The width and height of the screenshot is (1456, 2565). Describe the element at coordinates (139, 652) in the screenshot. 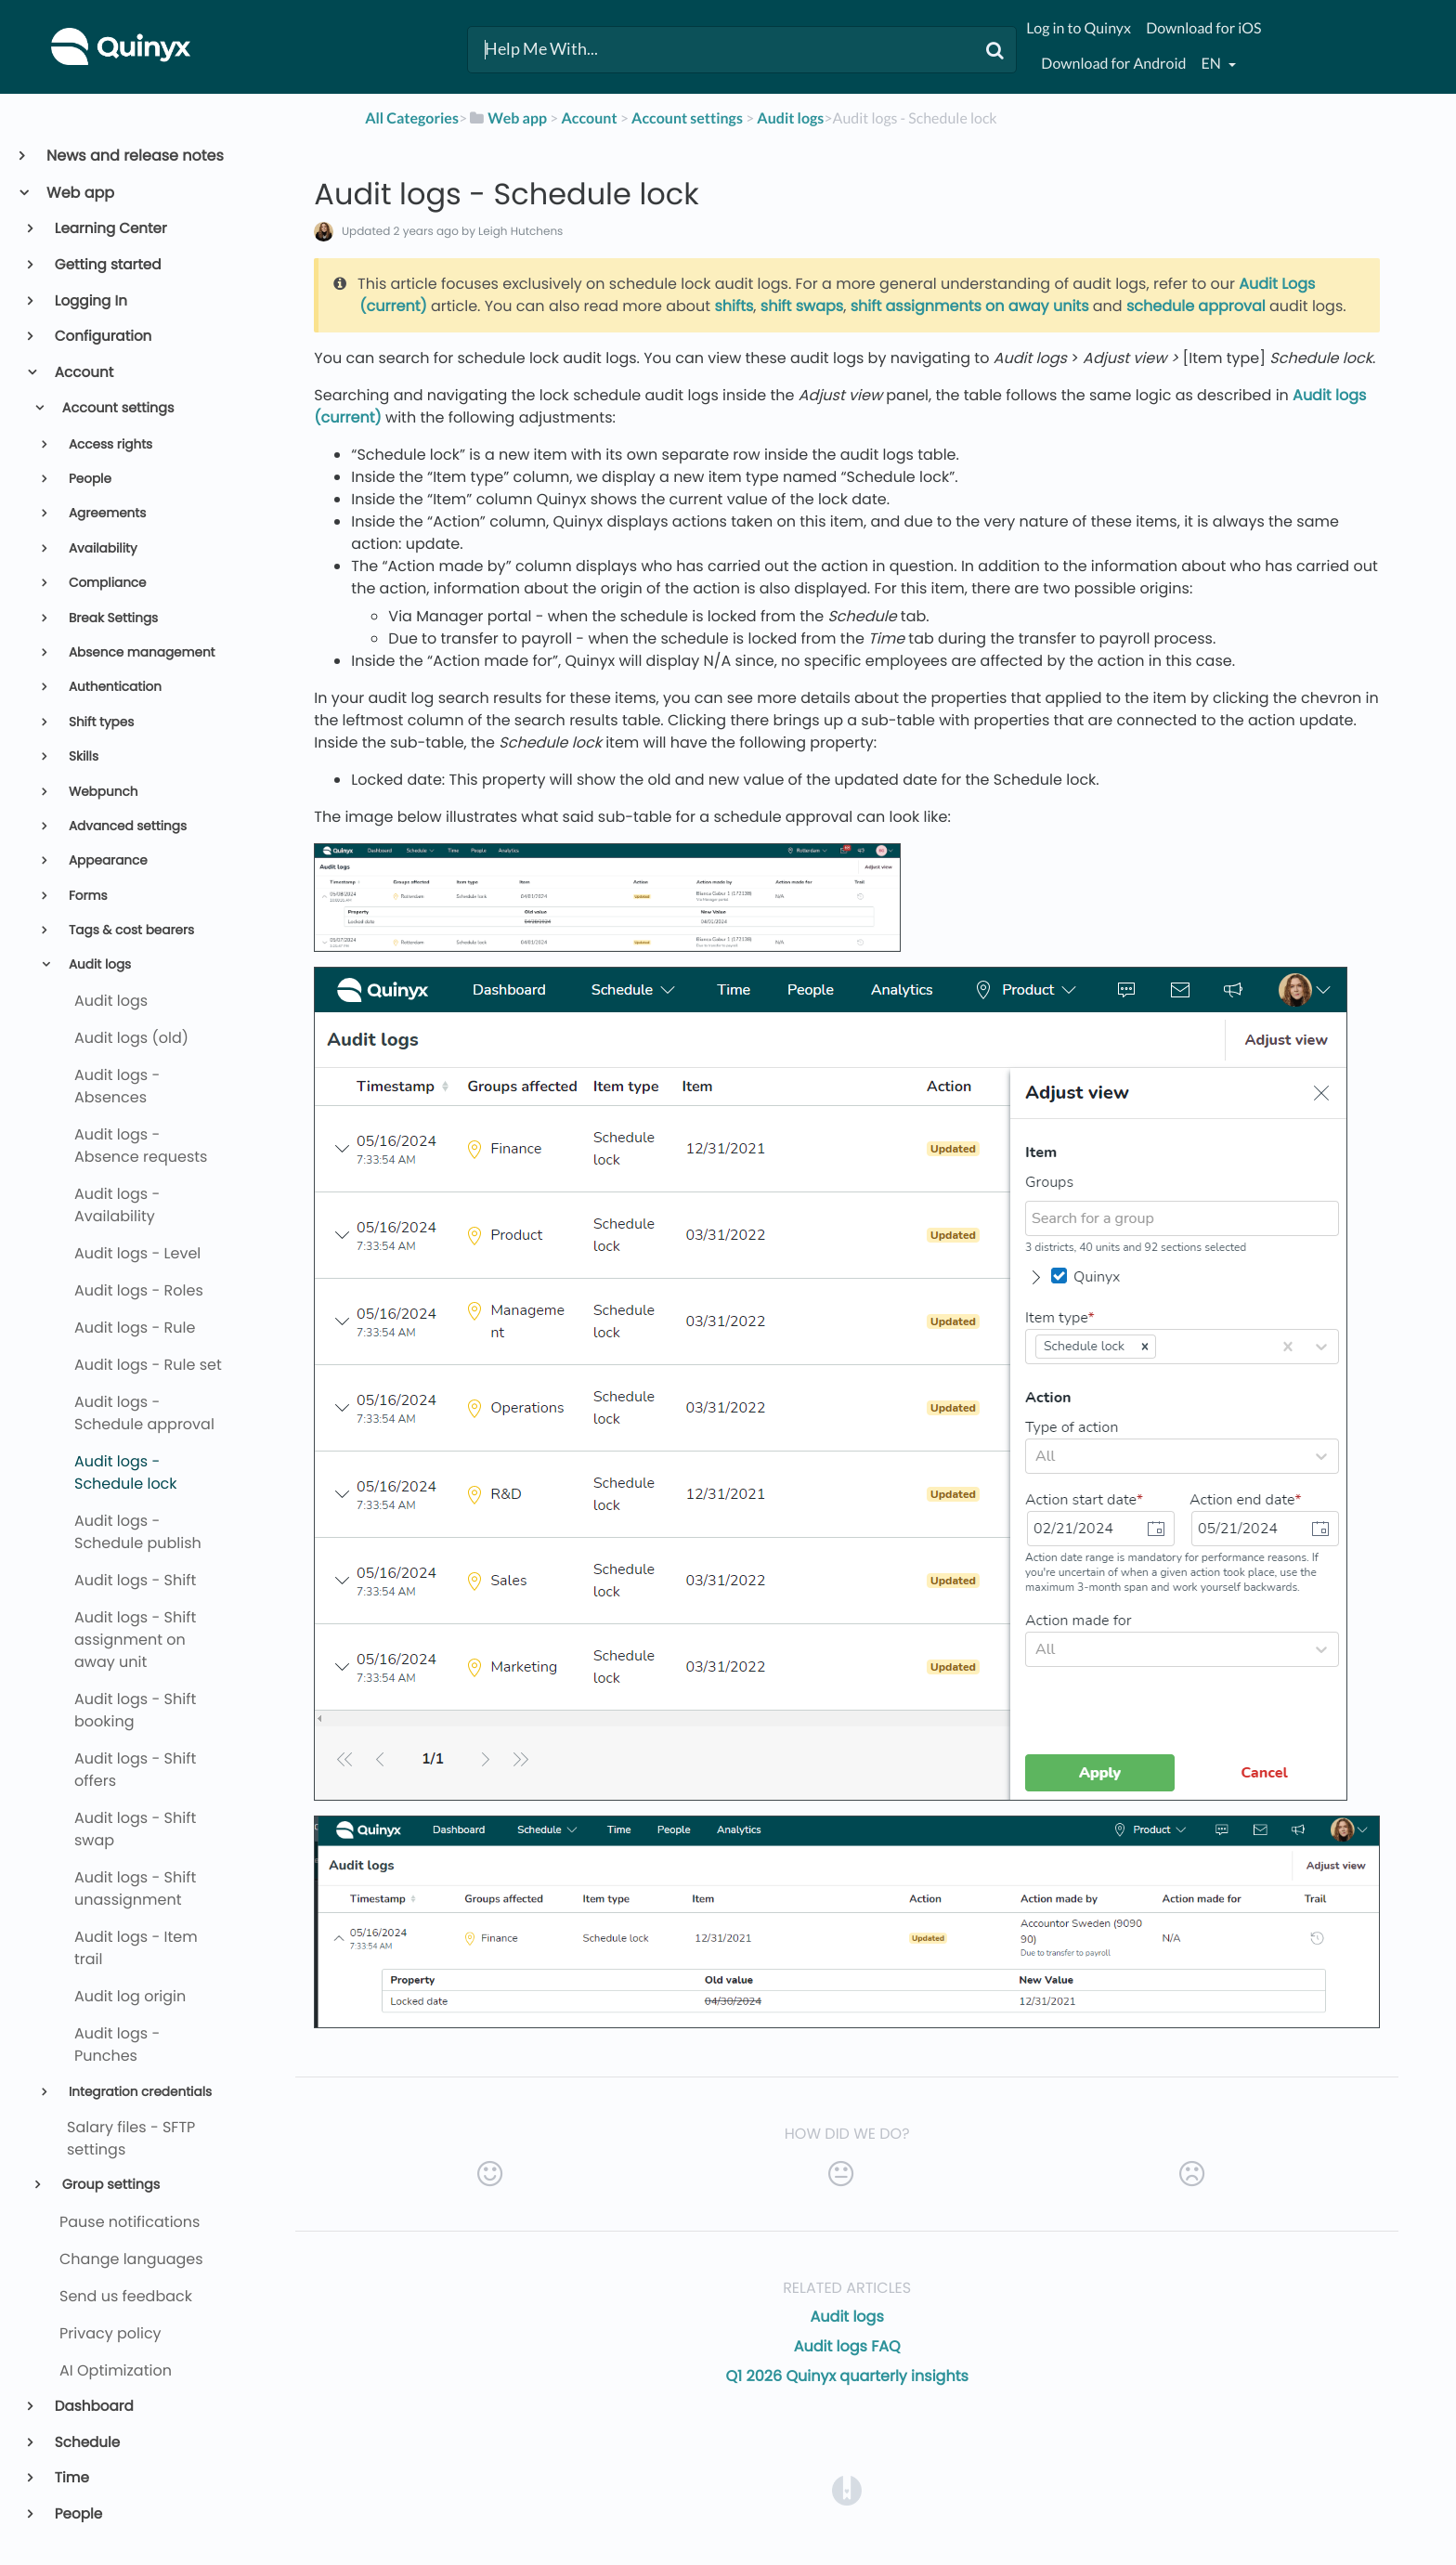

I see `Absence management` at that location.